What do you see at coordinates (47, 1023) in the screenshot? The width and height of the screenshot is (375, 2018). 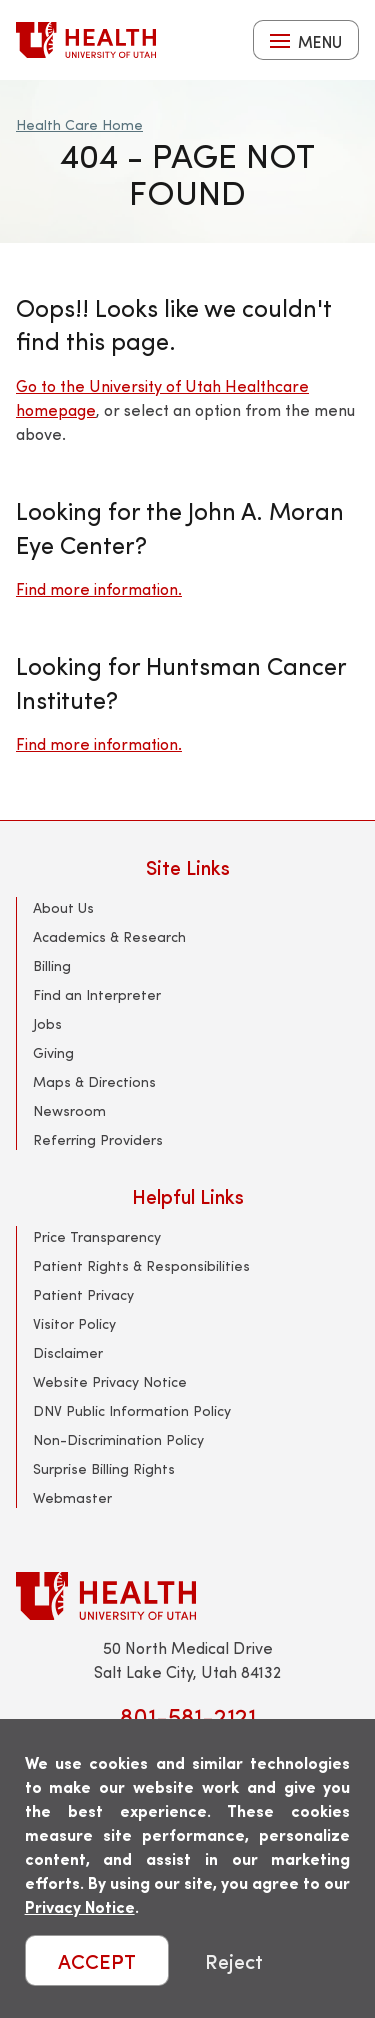 I see `Jobs` at bounding box center [47, 1023].